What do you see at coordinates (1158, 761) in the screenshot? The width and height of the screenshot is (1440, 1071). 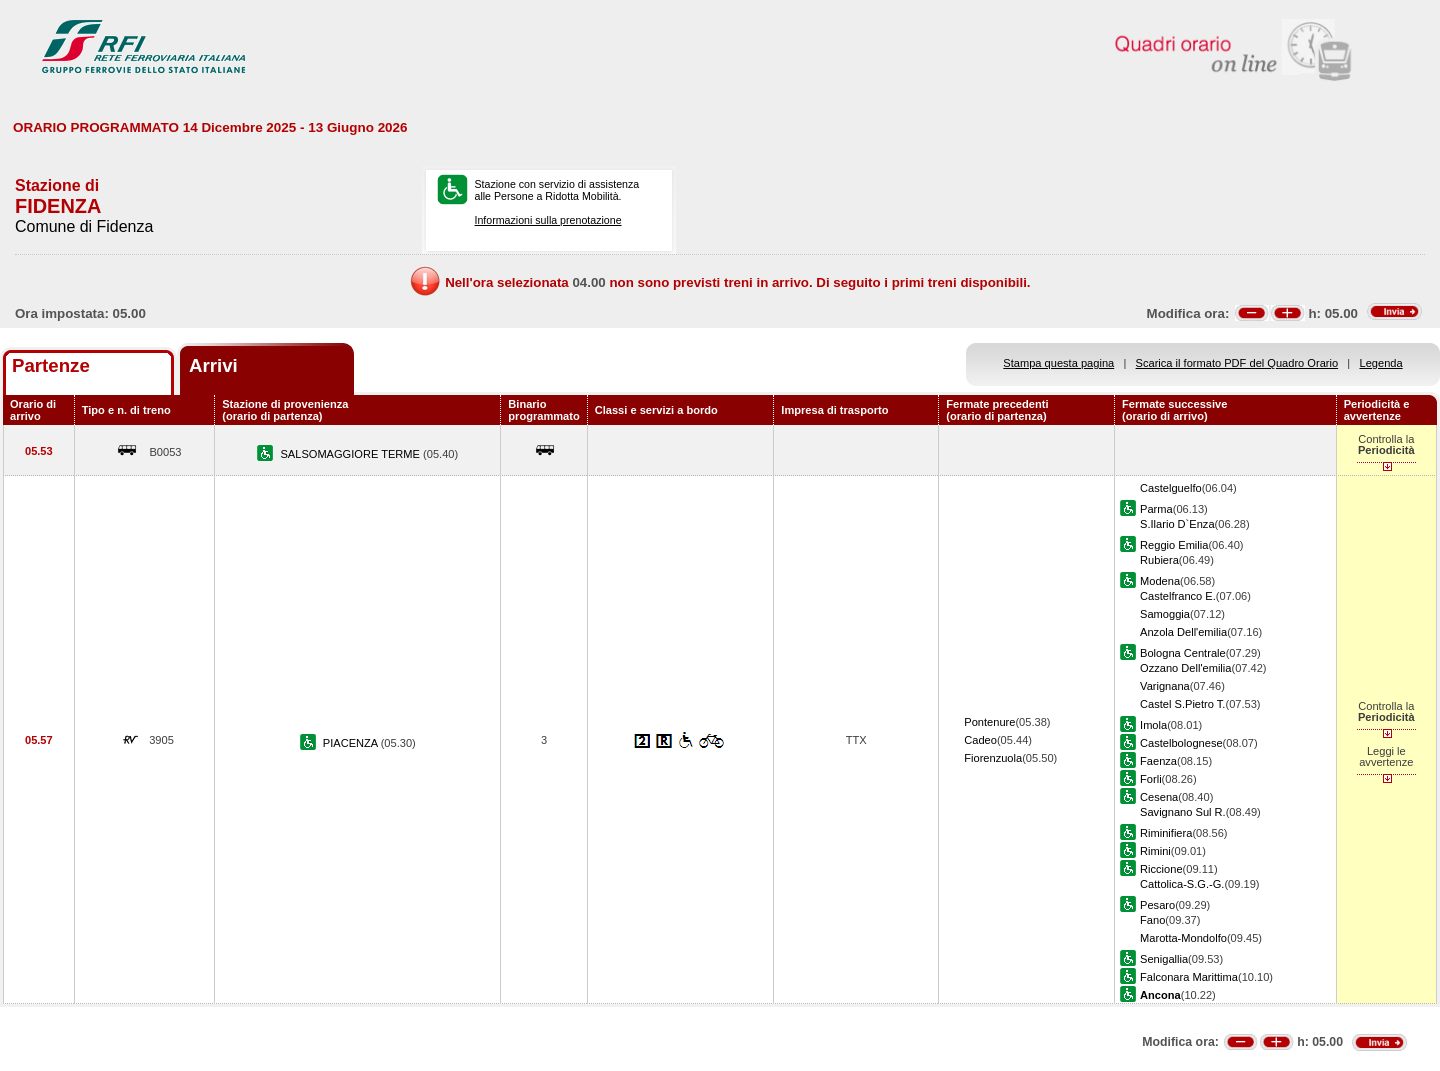 I see `Faenza` at bounding box center [1158, 761].